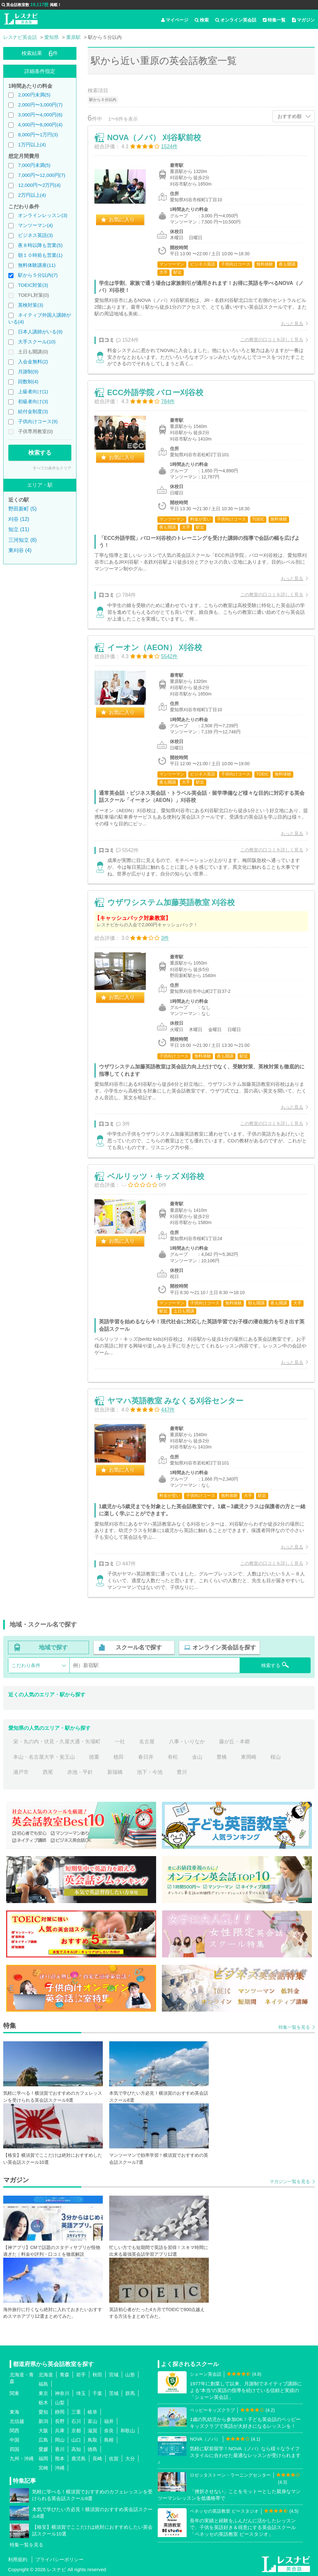  Describe the element at coordinates (81, 2374) in the screenshot. I see `岩手` at that location.